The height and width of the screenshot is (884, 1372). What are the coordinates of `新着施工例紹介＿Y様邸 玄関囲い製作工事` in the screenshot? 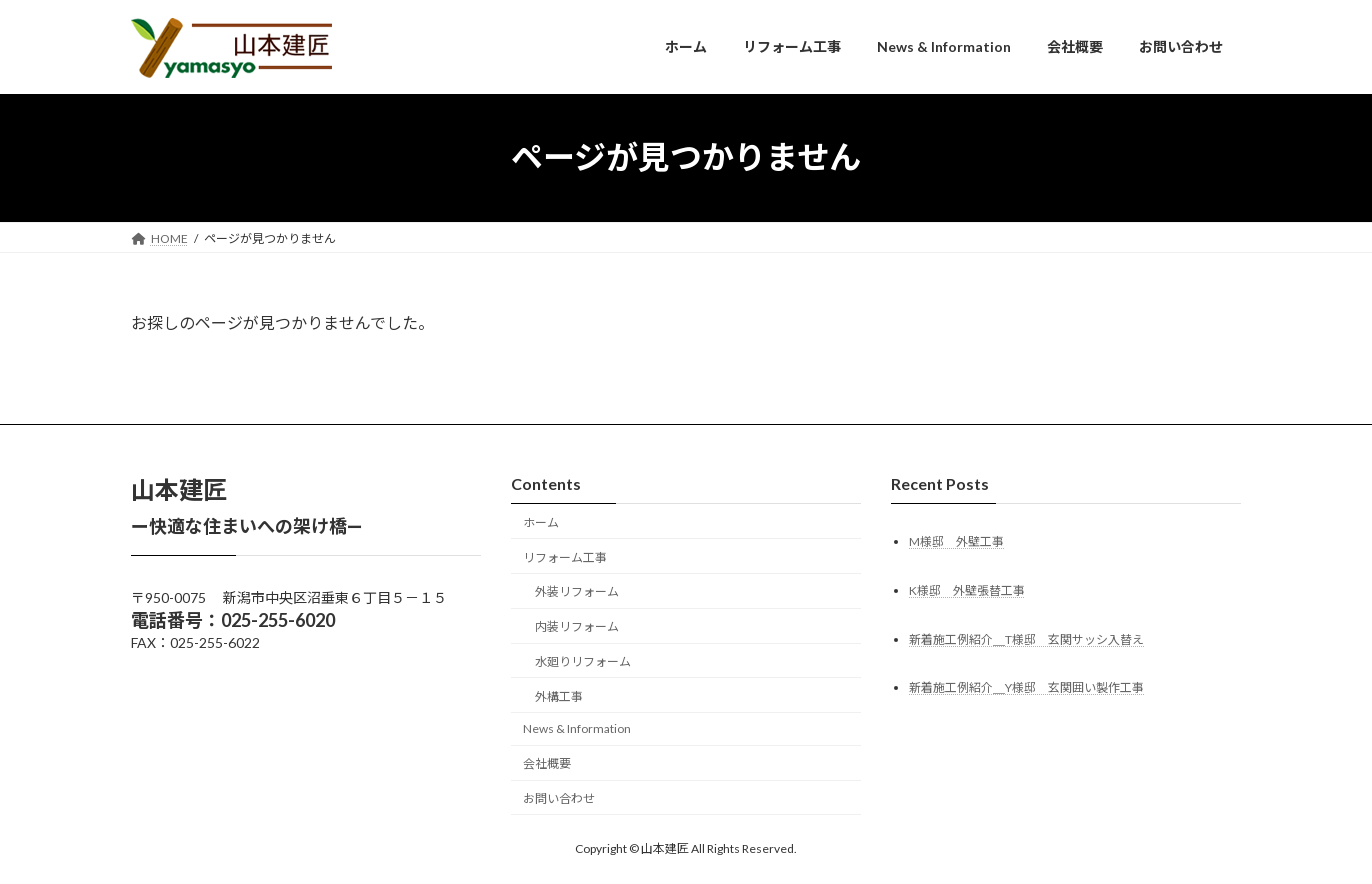 It's located at (1026, 687).